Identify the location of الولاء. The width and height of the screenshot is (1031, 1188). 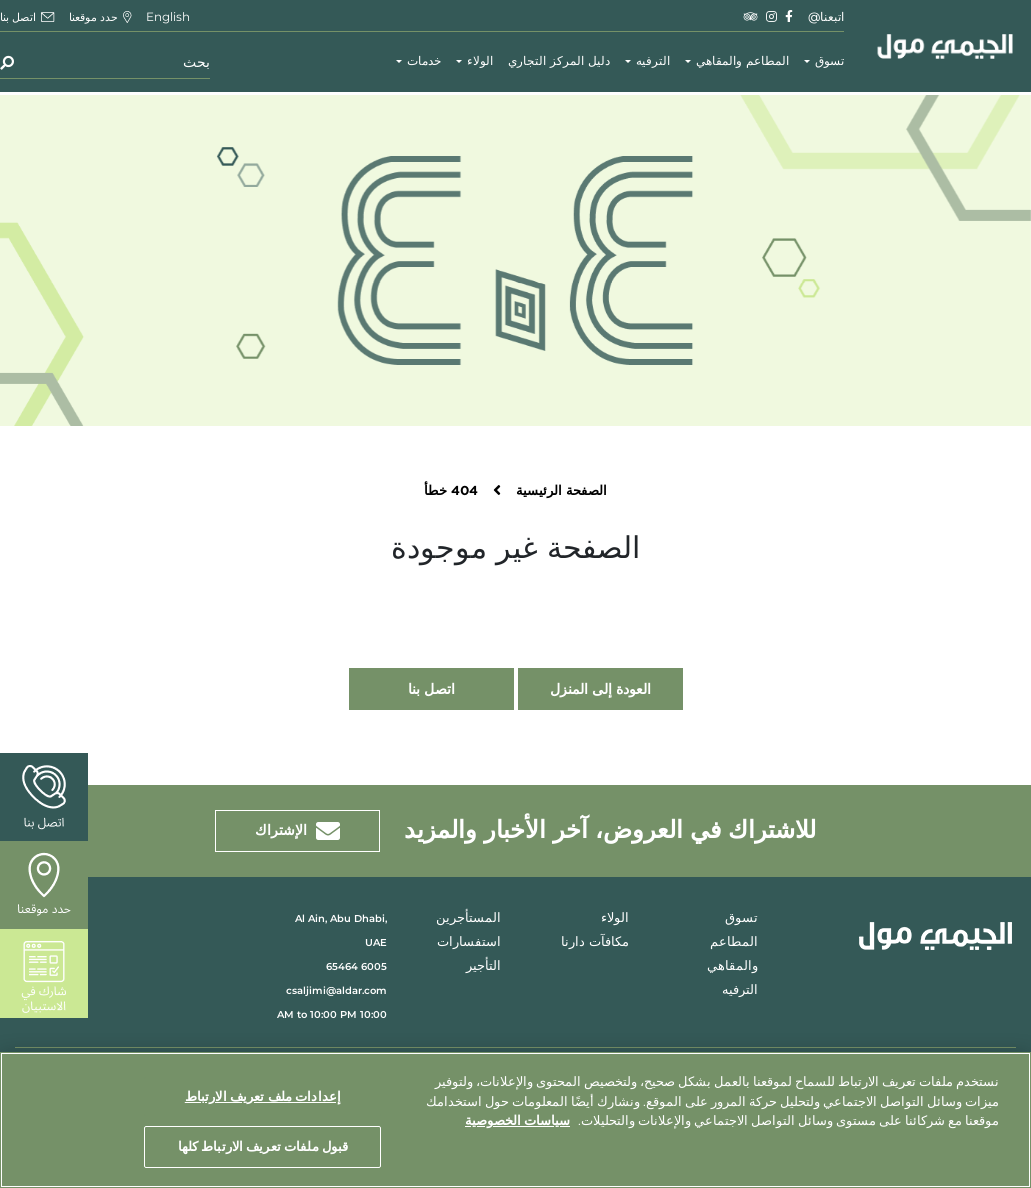
(480, 61).